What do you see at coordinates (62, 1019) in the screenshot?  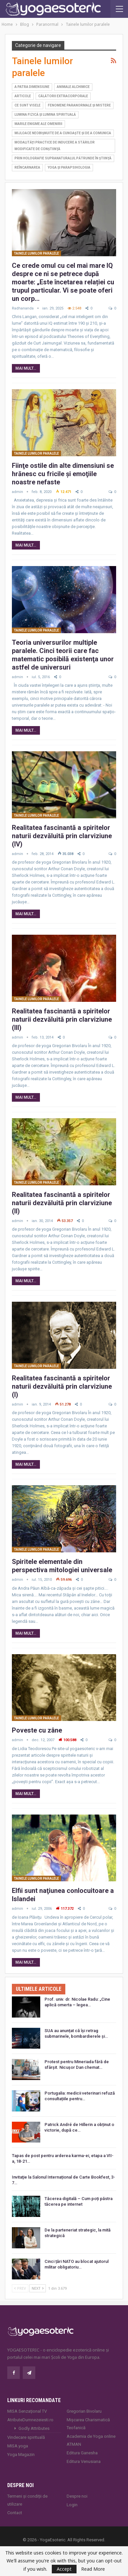 I see `Realitatea fascinantă a spiritelor naturii dezvăluită prin clarviziune (III)` at bounding box center [62, 1019].